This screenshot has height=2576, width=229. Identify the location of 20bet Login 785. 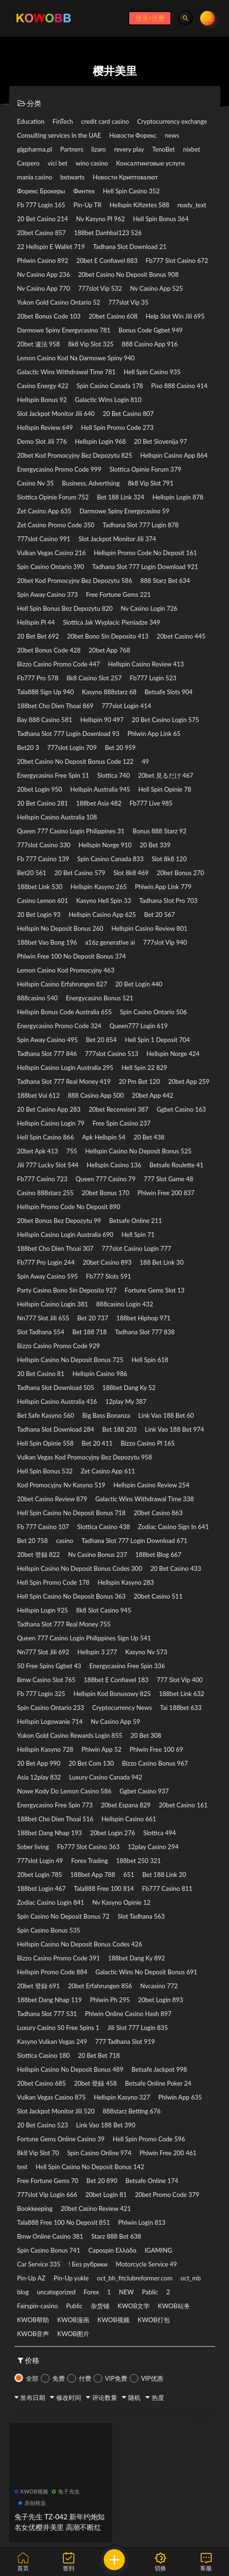
(39, 1874).